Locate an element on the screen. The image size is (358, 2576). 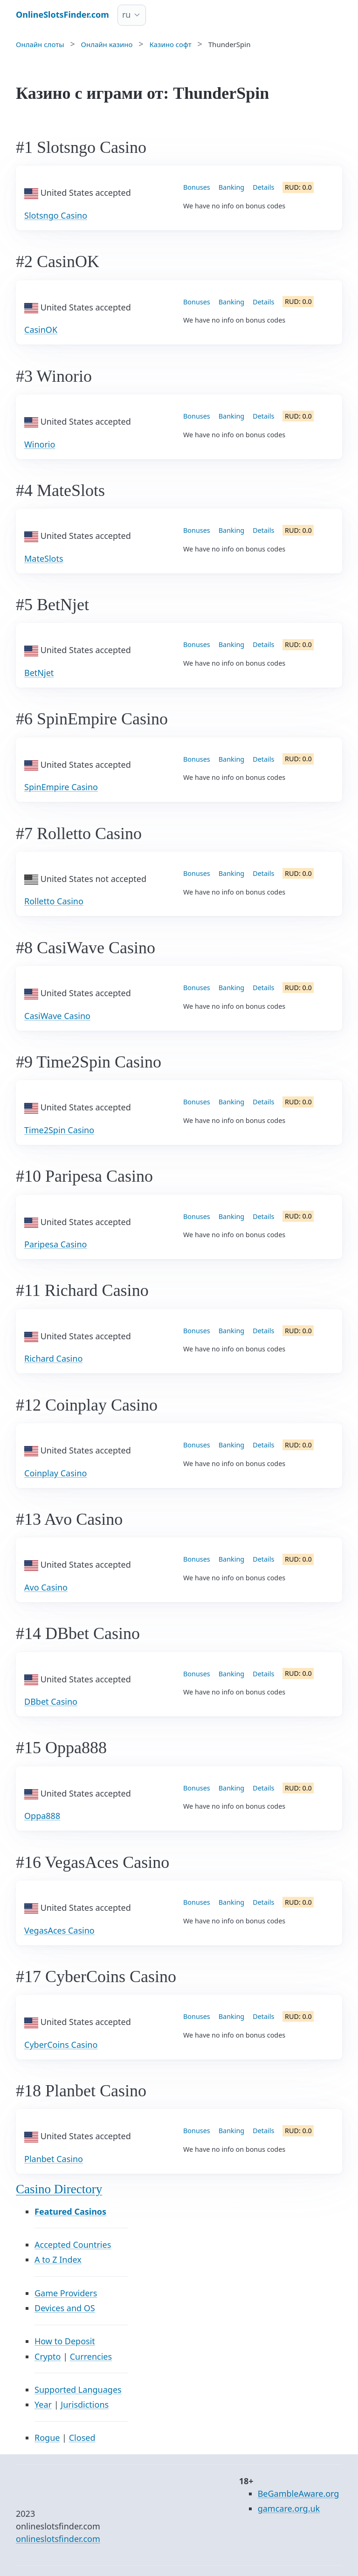
Coinplay Casino is located at coordinates (55, 1473).